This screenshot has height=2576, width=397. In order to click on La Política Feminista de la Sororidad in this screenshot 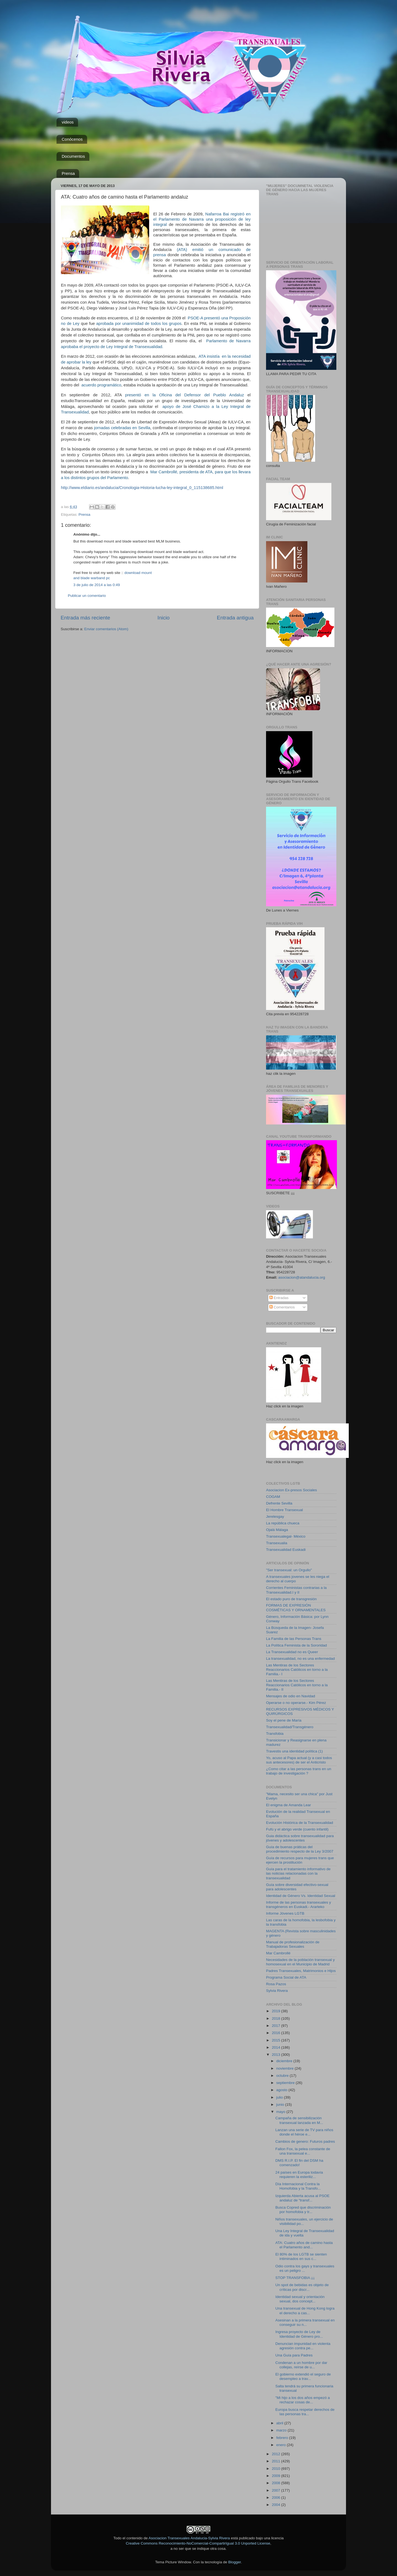, I will do `click(296, 1645)`.